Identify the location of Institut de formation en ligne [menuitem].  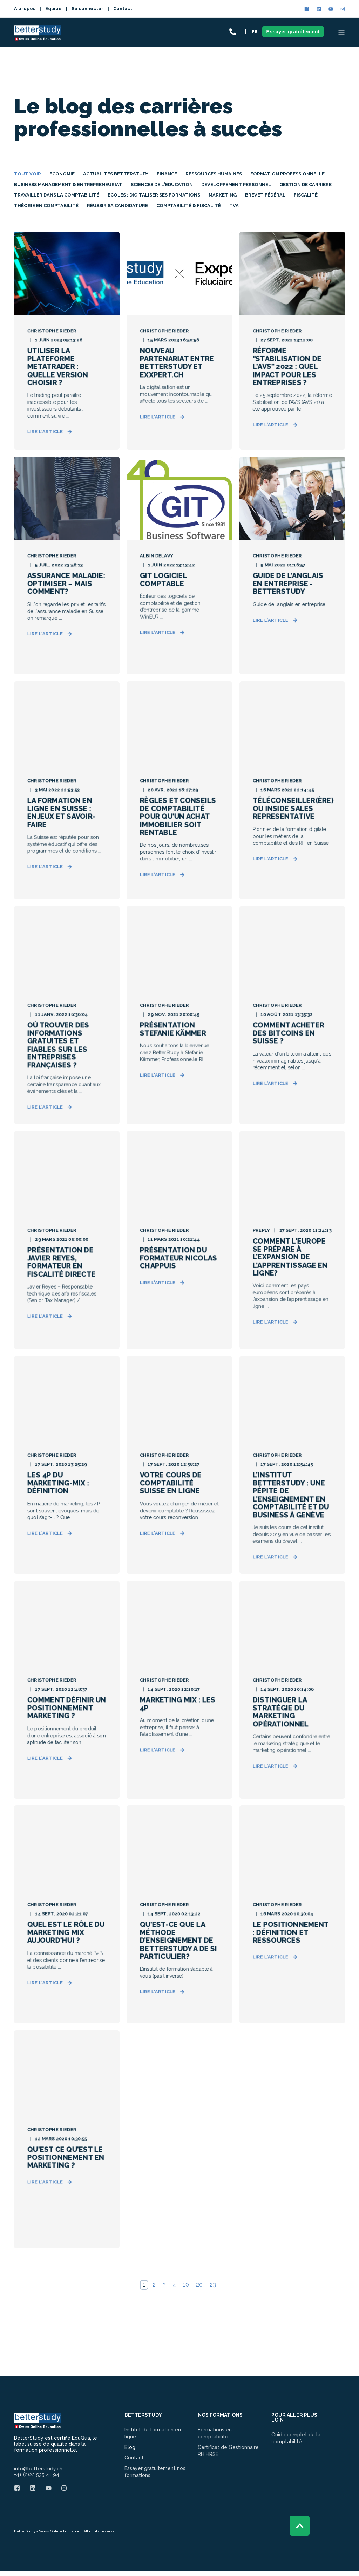
(152, 2433).